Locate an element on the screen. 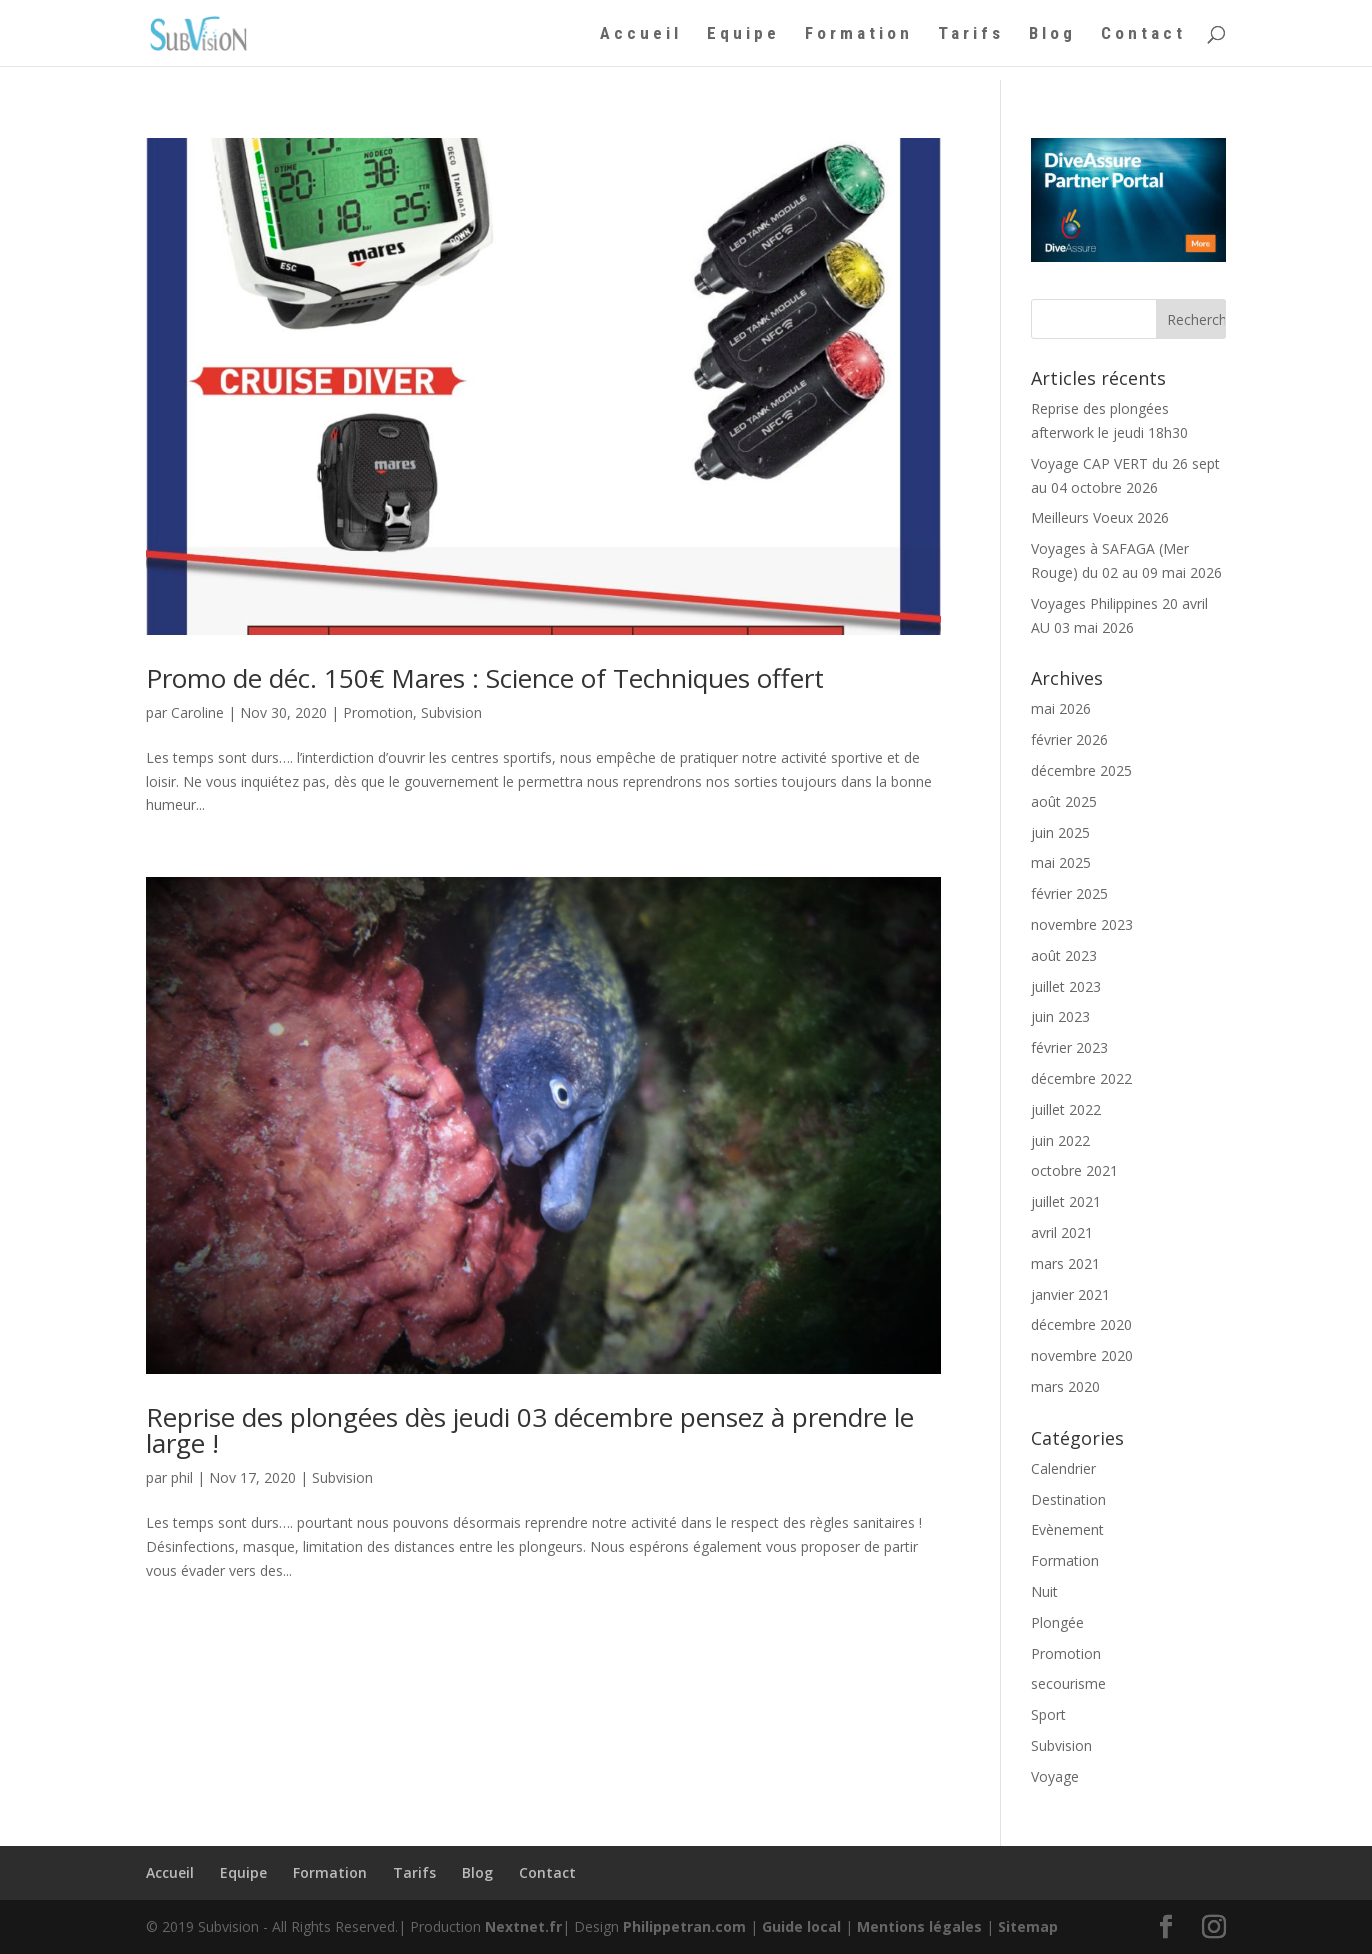  Destination is located at coordinates (1068, 1499).